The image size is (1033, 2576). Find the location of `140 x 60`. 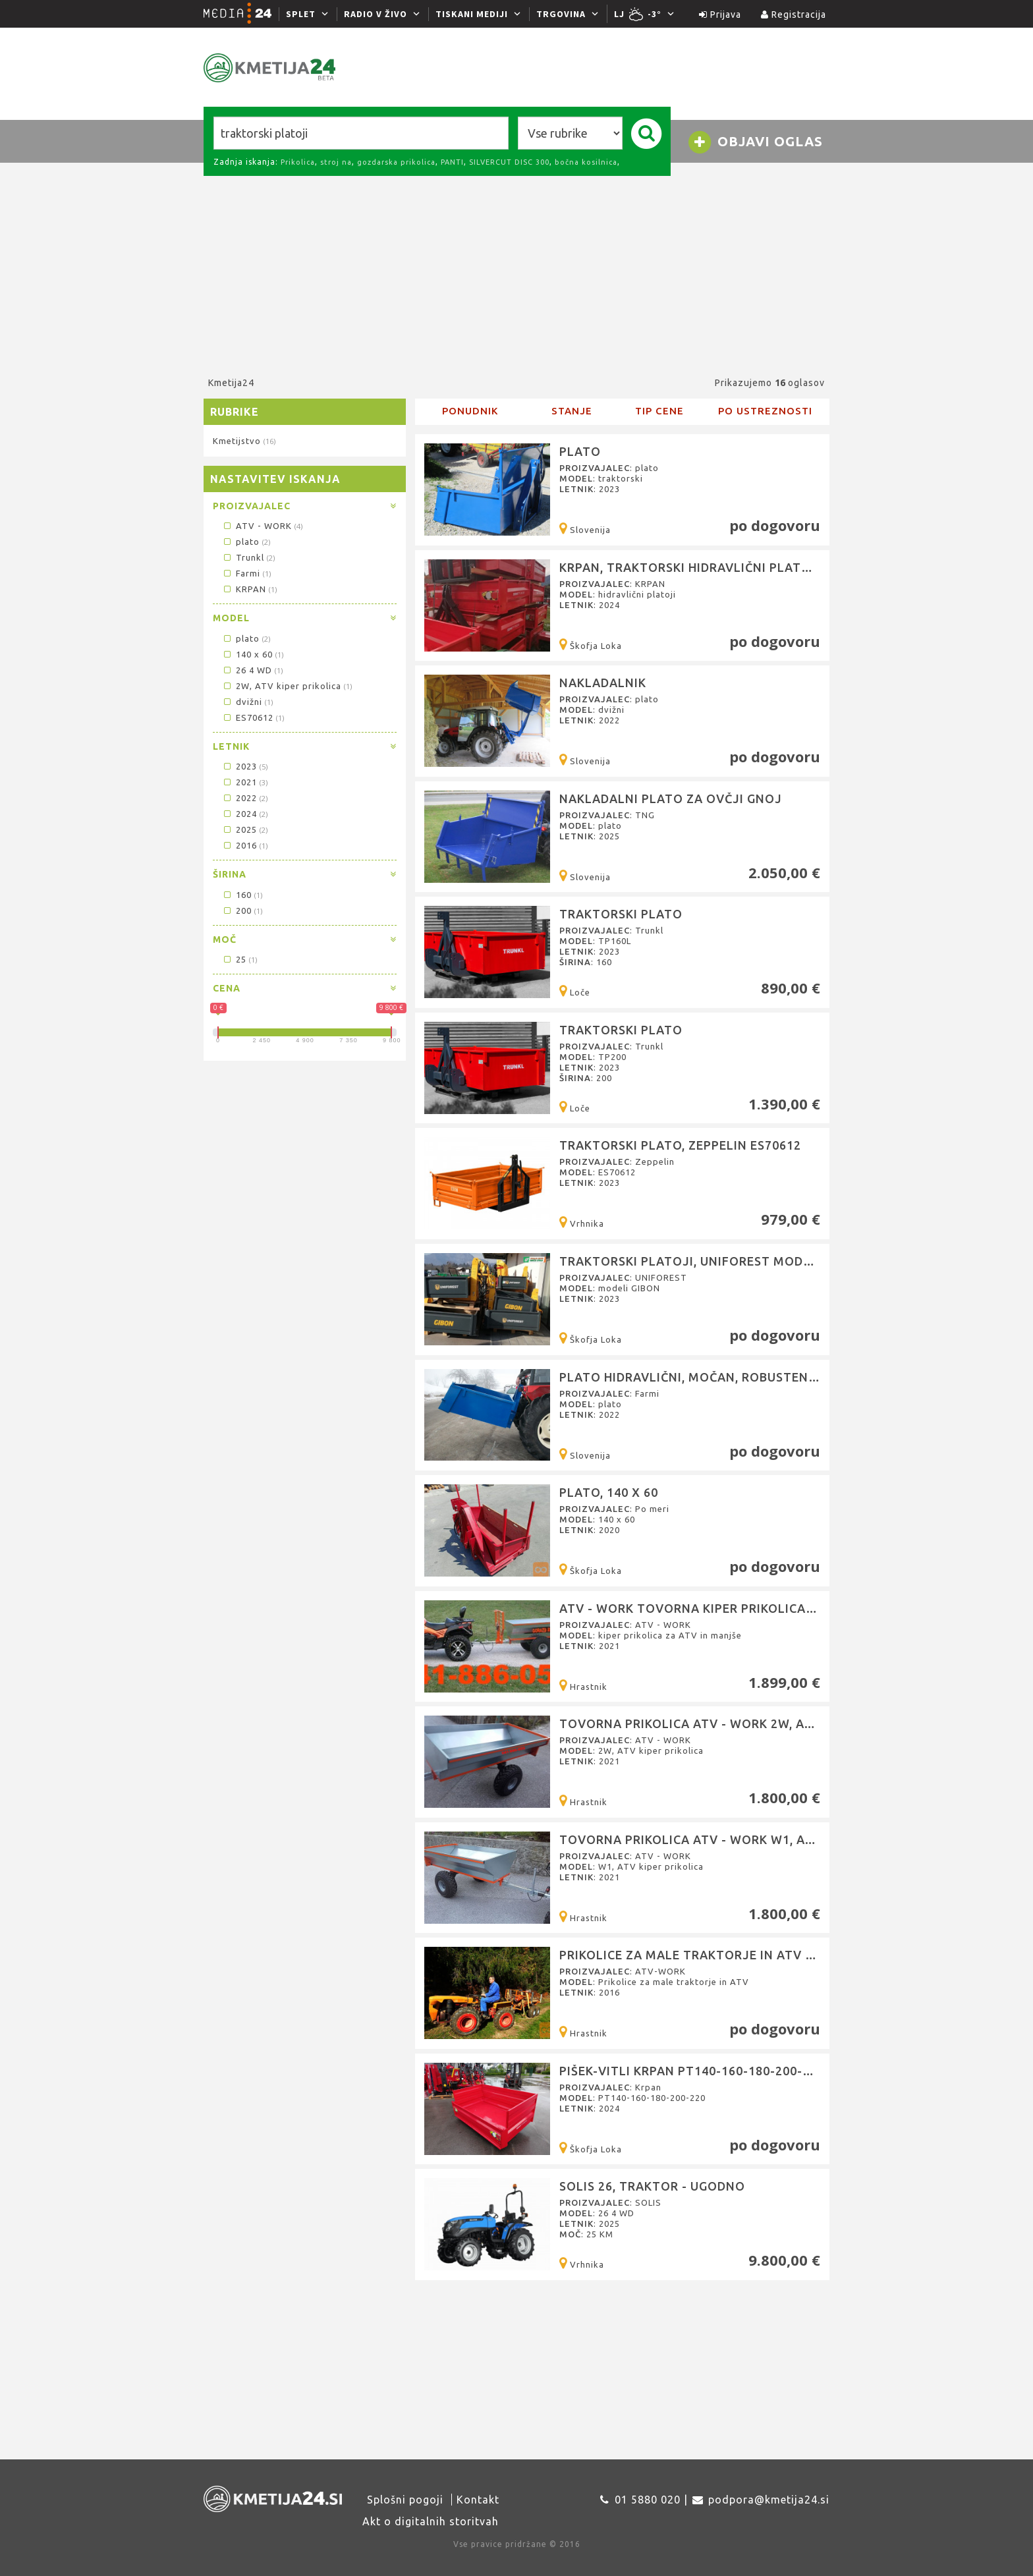

140 x 60 is located at coordinates (252, 654).